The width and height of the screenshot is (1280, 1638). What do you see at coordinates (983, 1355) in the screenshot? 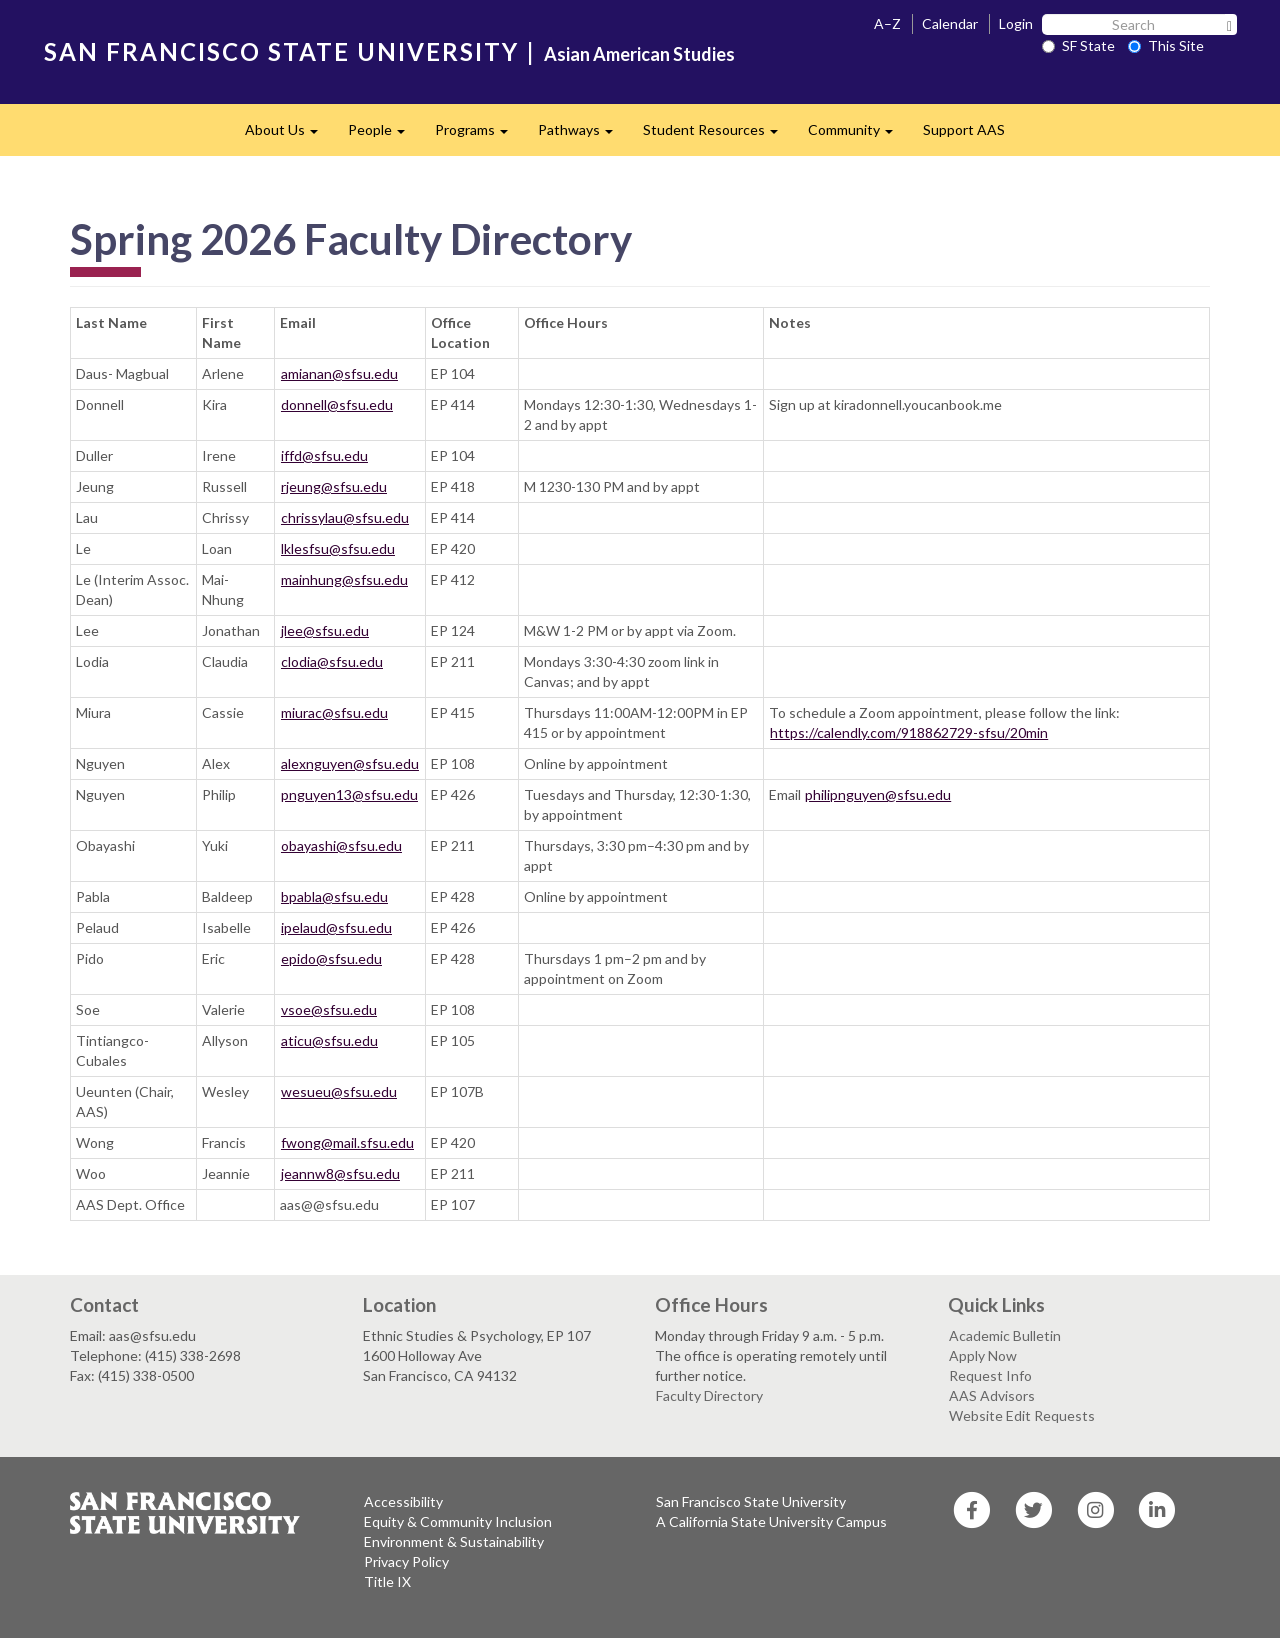
I see `Apply Now` at bounding box center [983, 1355].